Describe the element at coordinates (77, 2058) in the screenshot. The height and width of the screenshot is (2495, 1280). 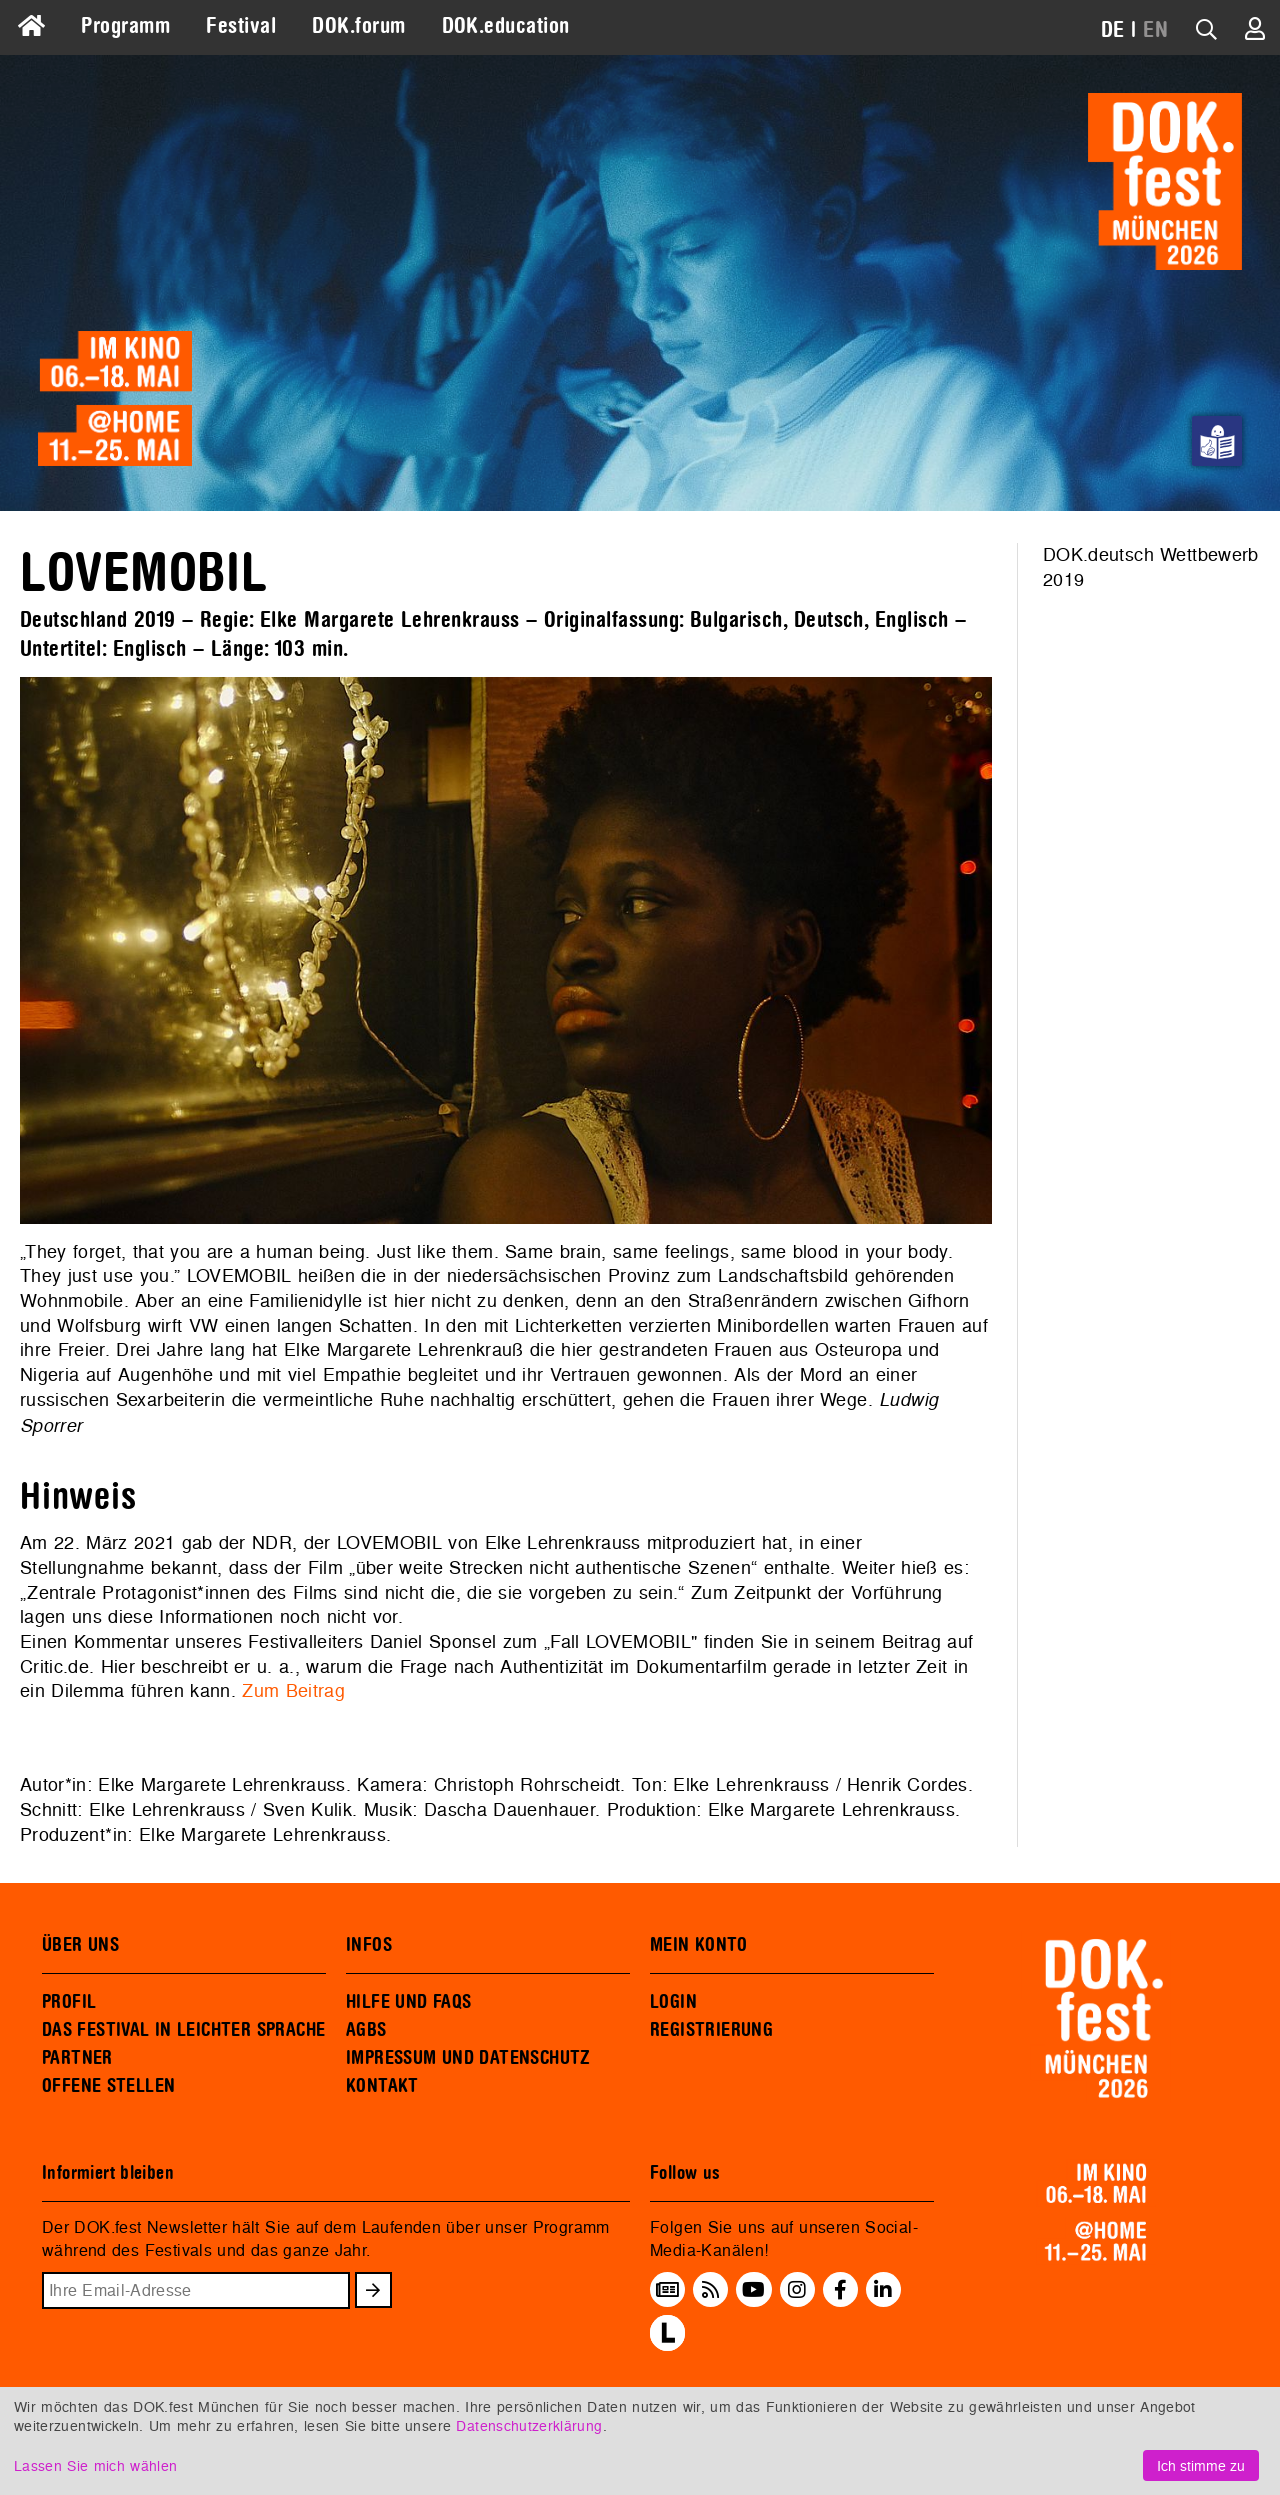
I see `PARTNER` at that location.